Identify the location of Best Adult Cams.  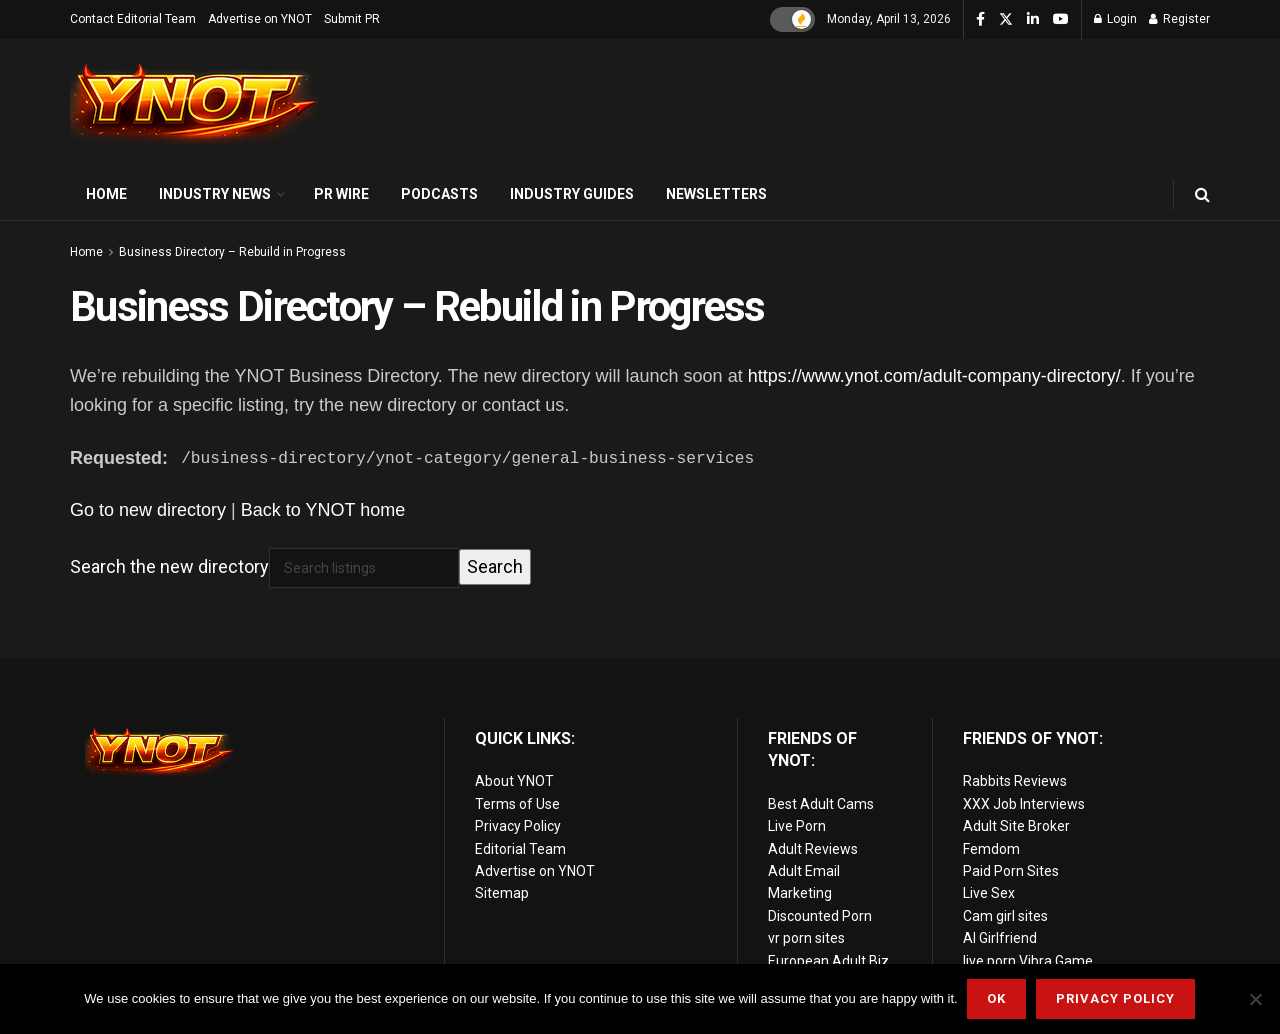
(821, 804).